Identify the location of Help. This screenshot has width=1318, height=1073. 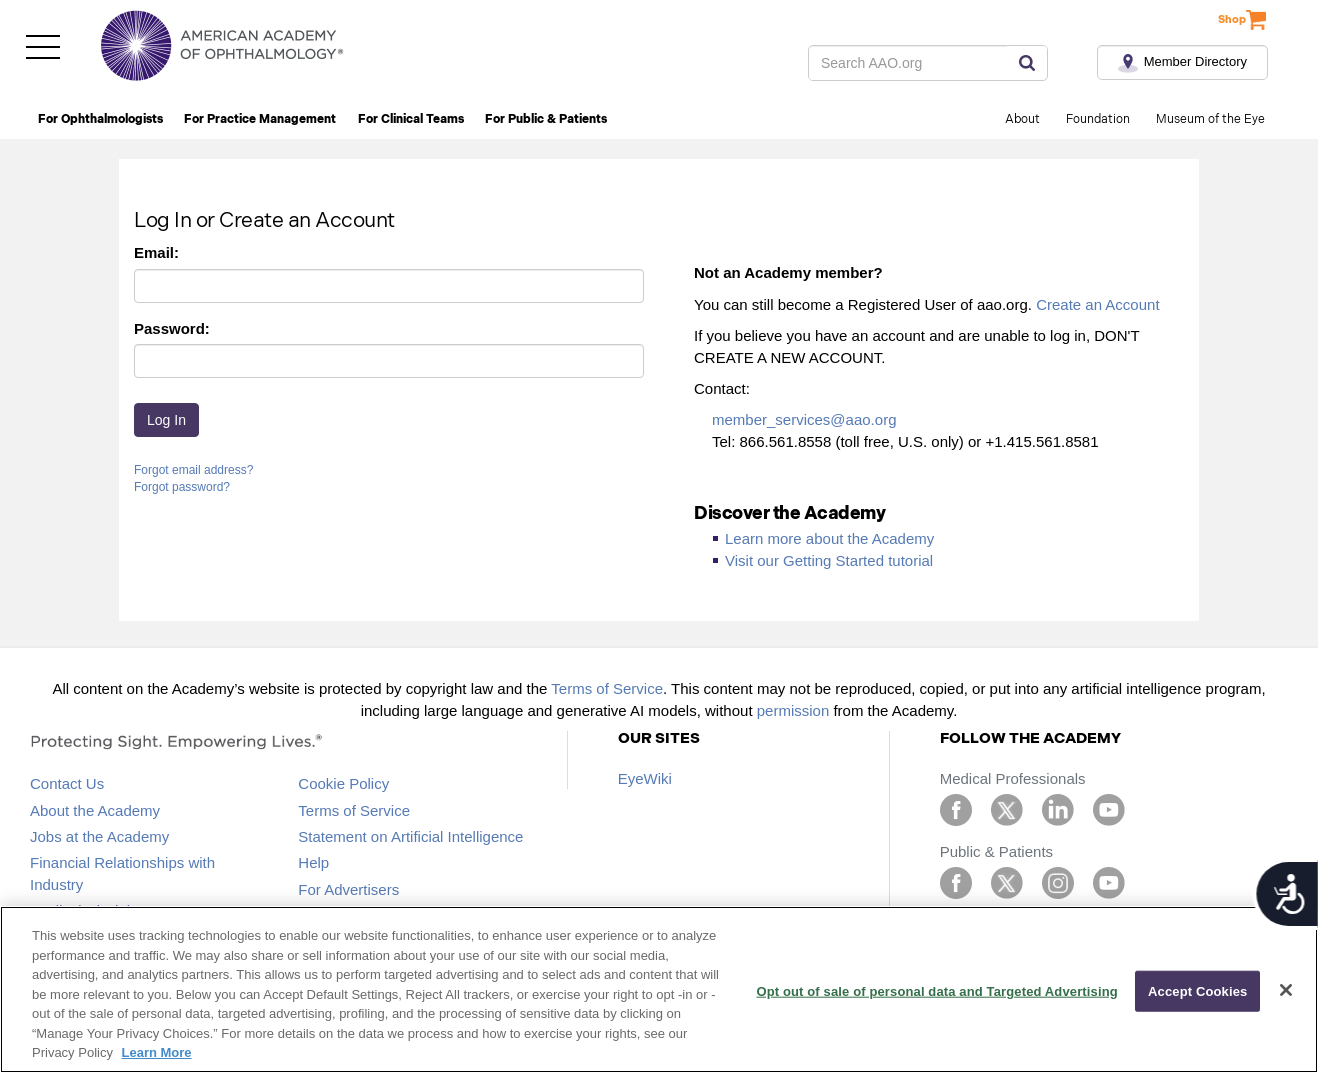
(313, 862).